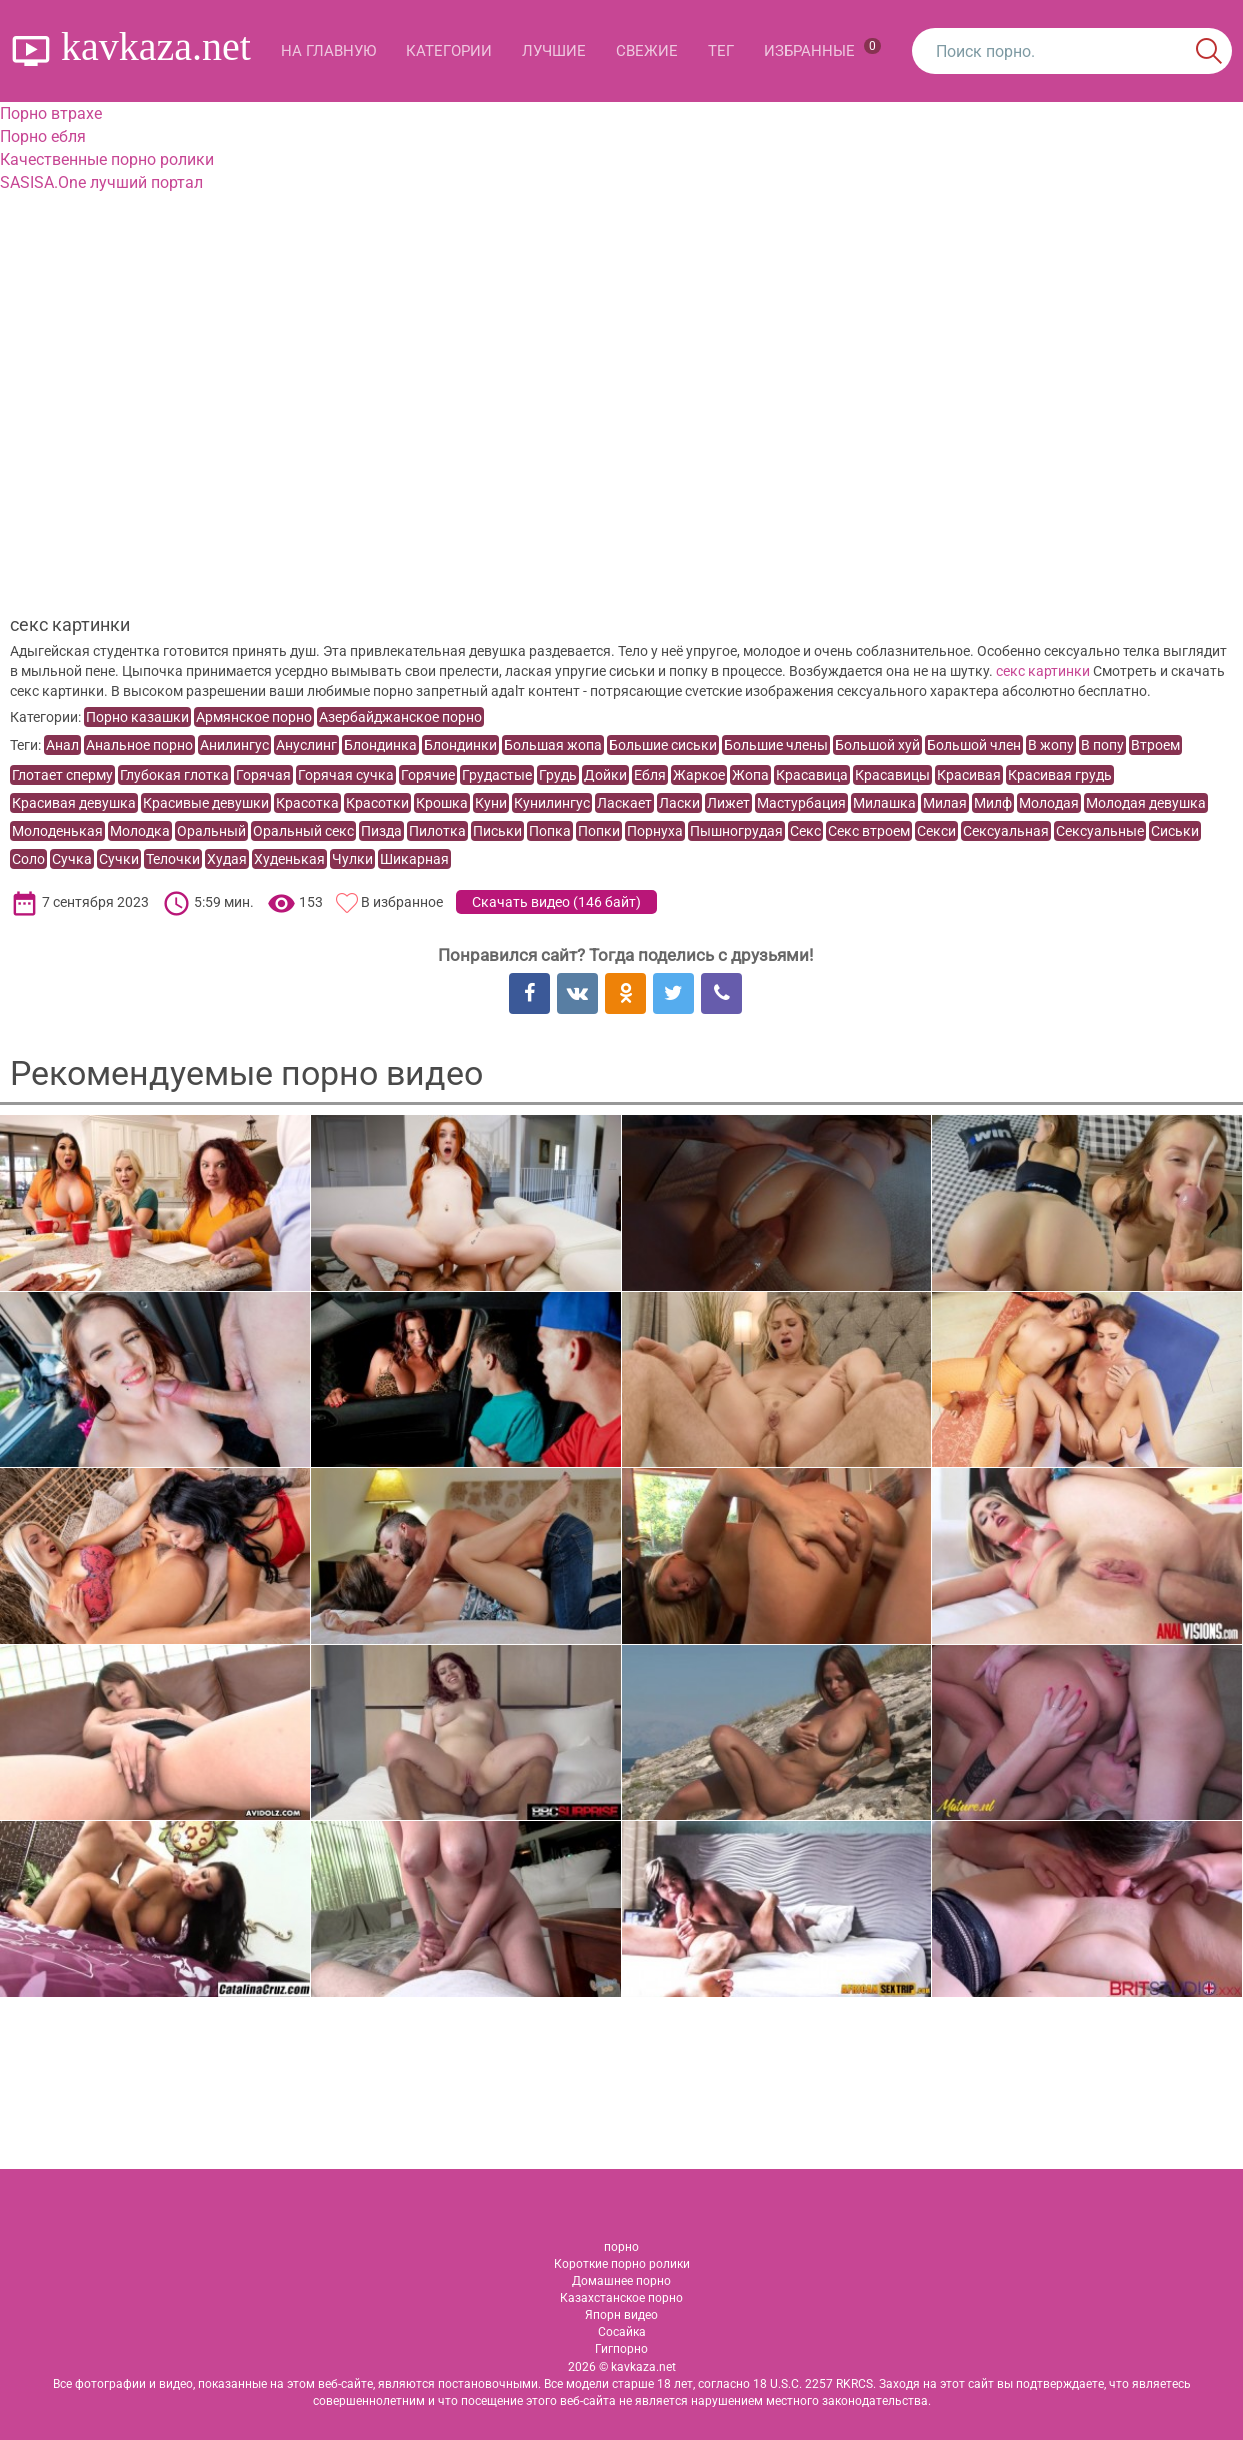  I want to click on Анилингус, so click(234, 745).